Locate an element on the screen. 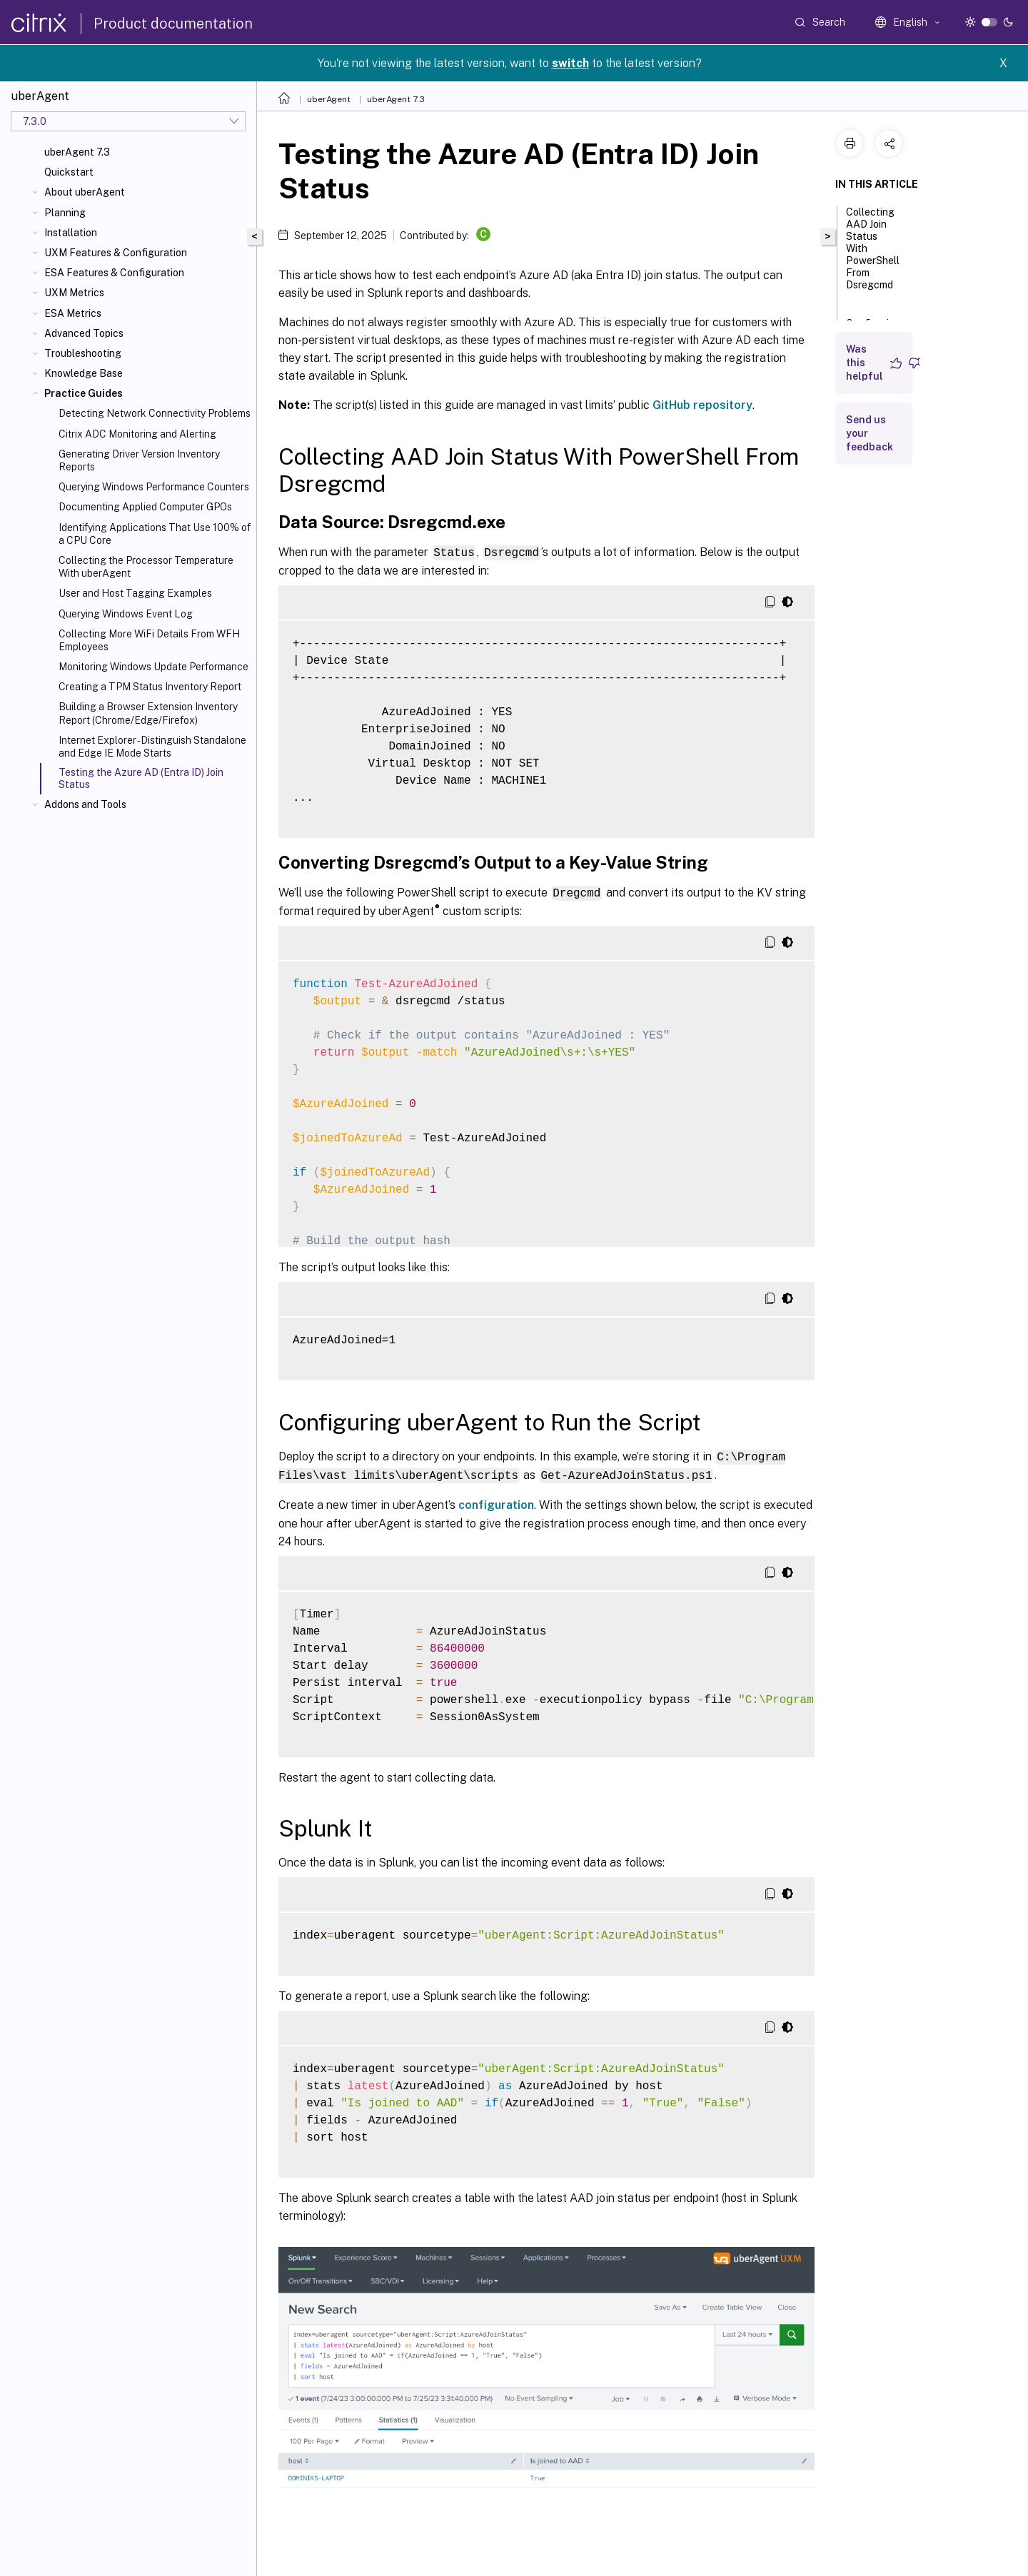  Addons and Tools is located at coordinates (85, 804).